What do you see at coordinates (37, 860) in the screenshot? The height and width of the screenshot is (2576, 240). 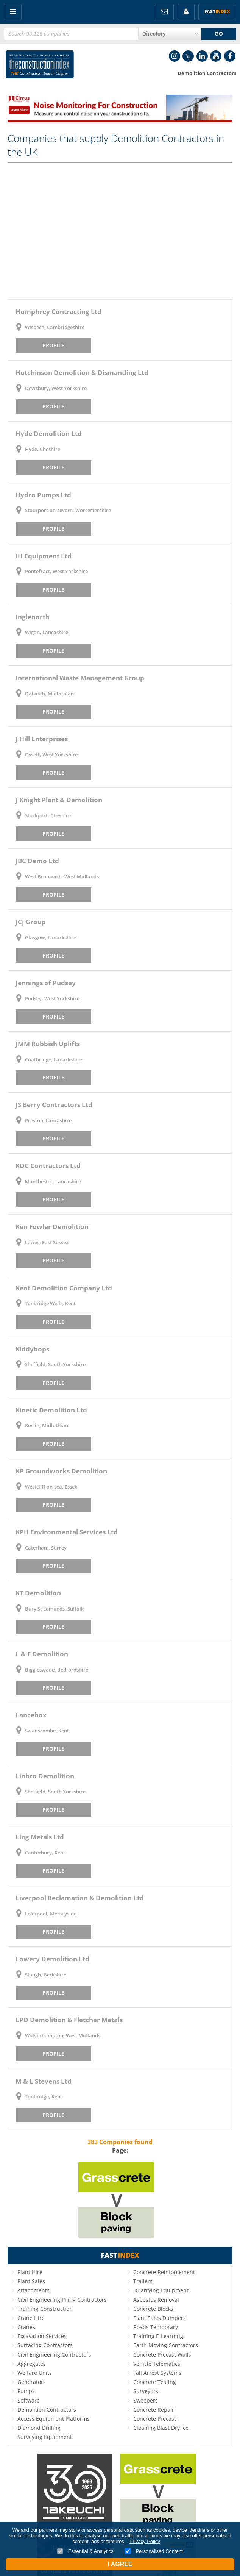 I see `JBC Demo Ltd` at bounding box center [37, 860].